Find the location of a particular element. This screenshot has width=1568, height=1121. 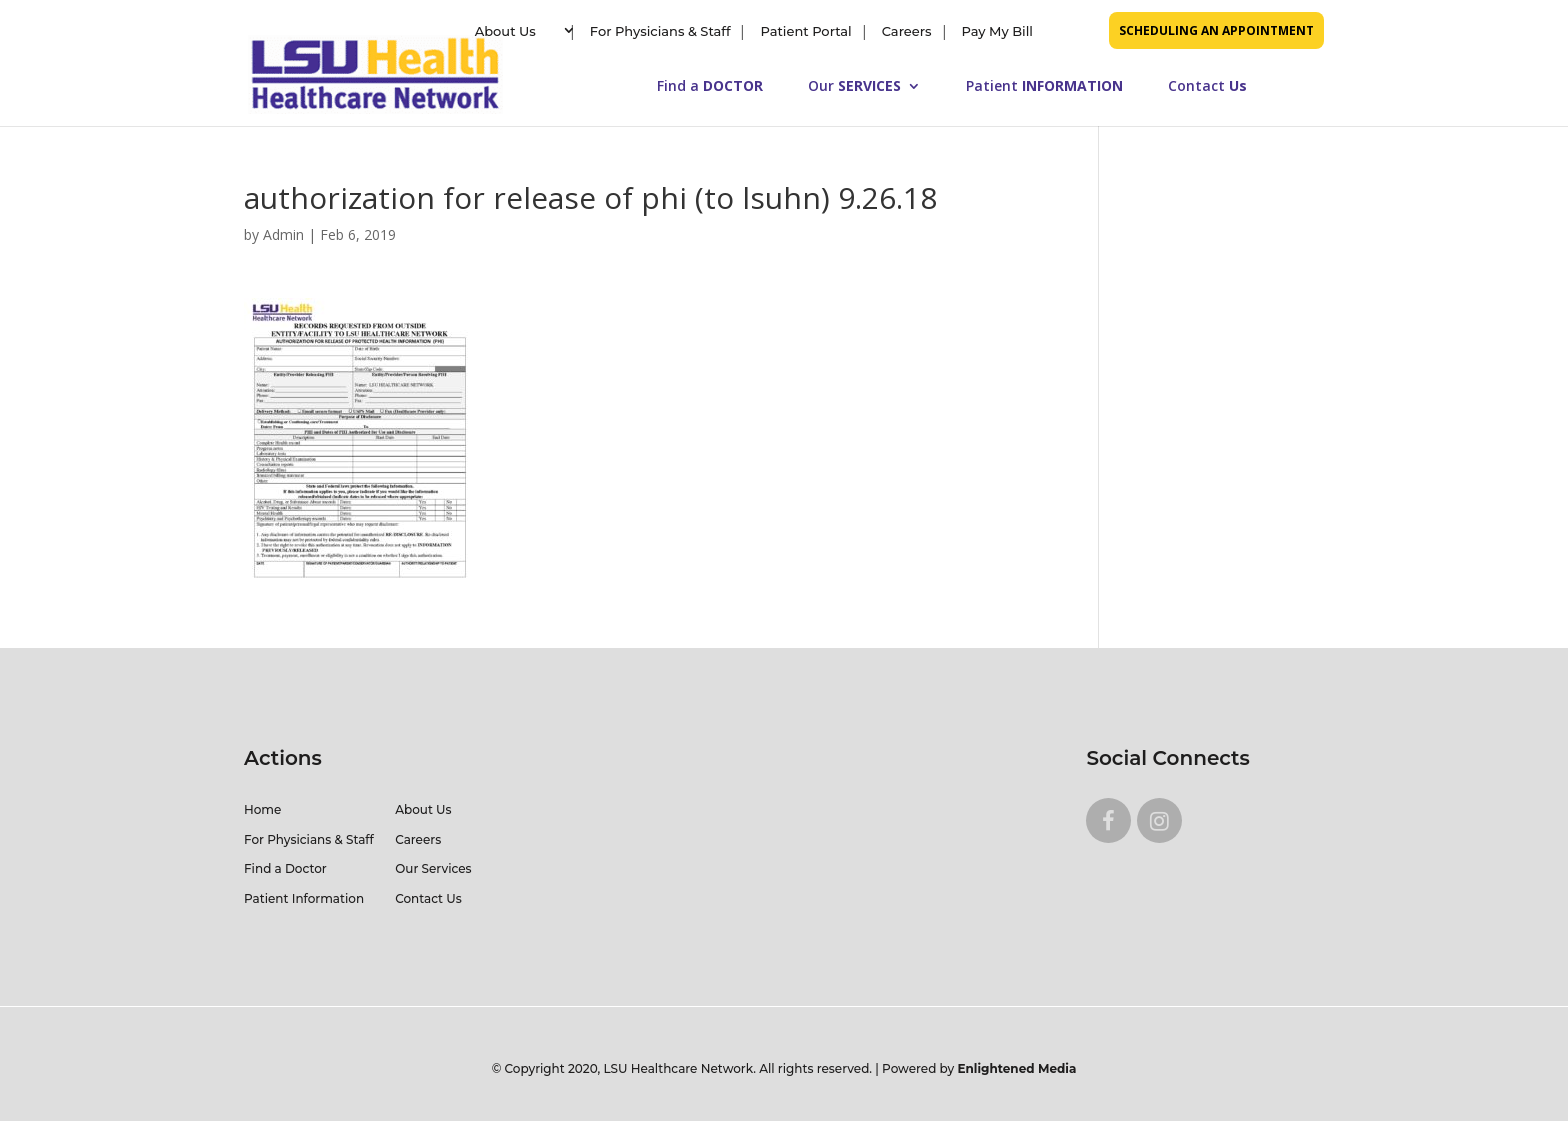

Find a is located at coordinates (710, 87).